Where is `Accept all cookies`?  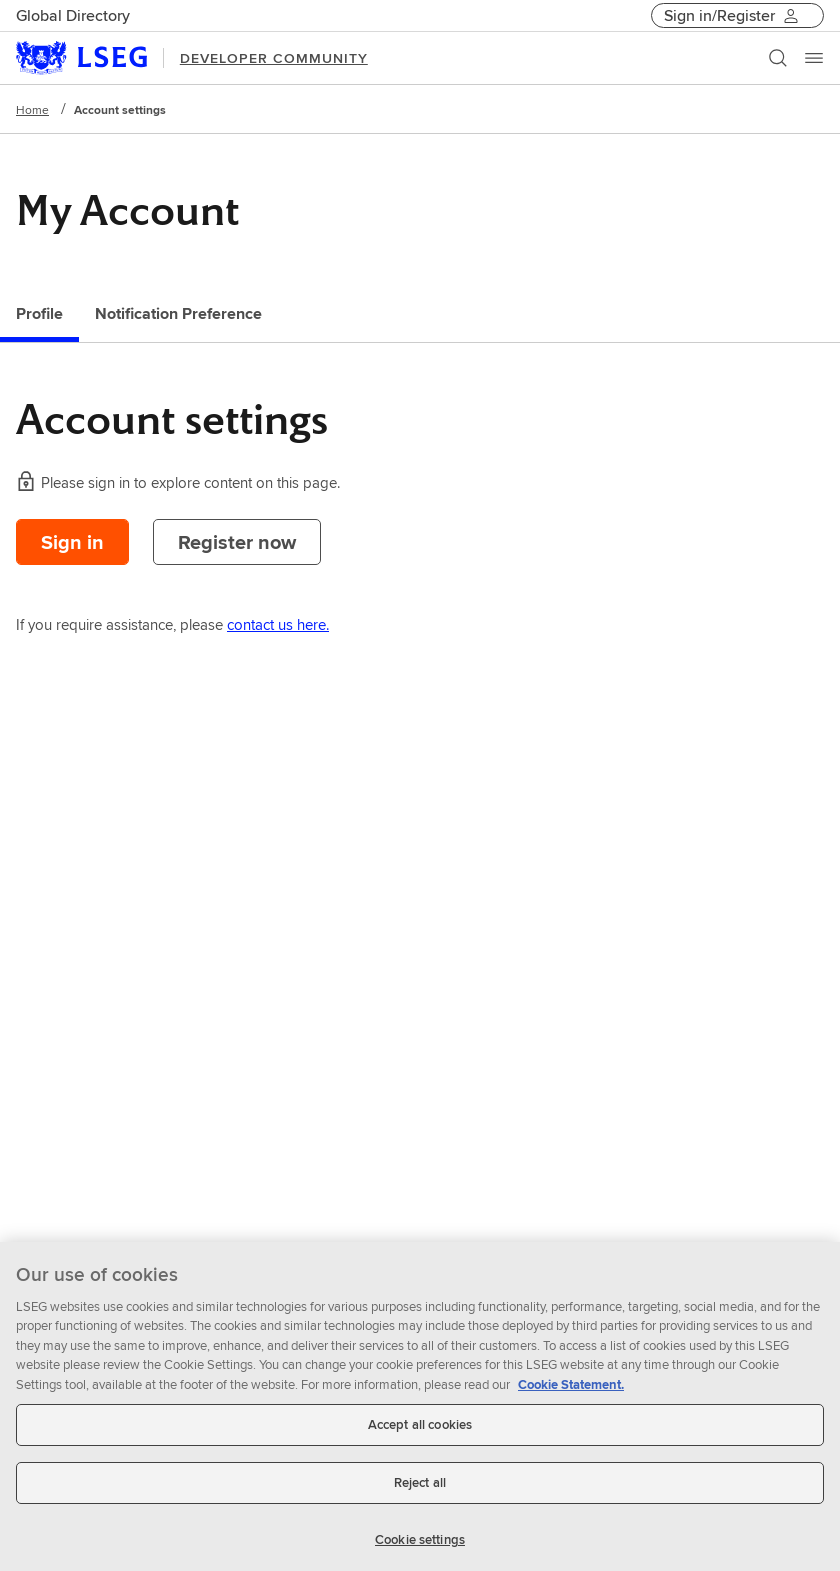
Accept all cookies is located at coordinates (420, 1431).